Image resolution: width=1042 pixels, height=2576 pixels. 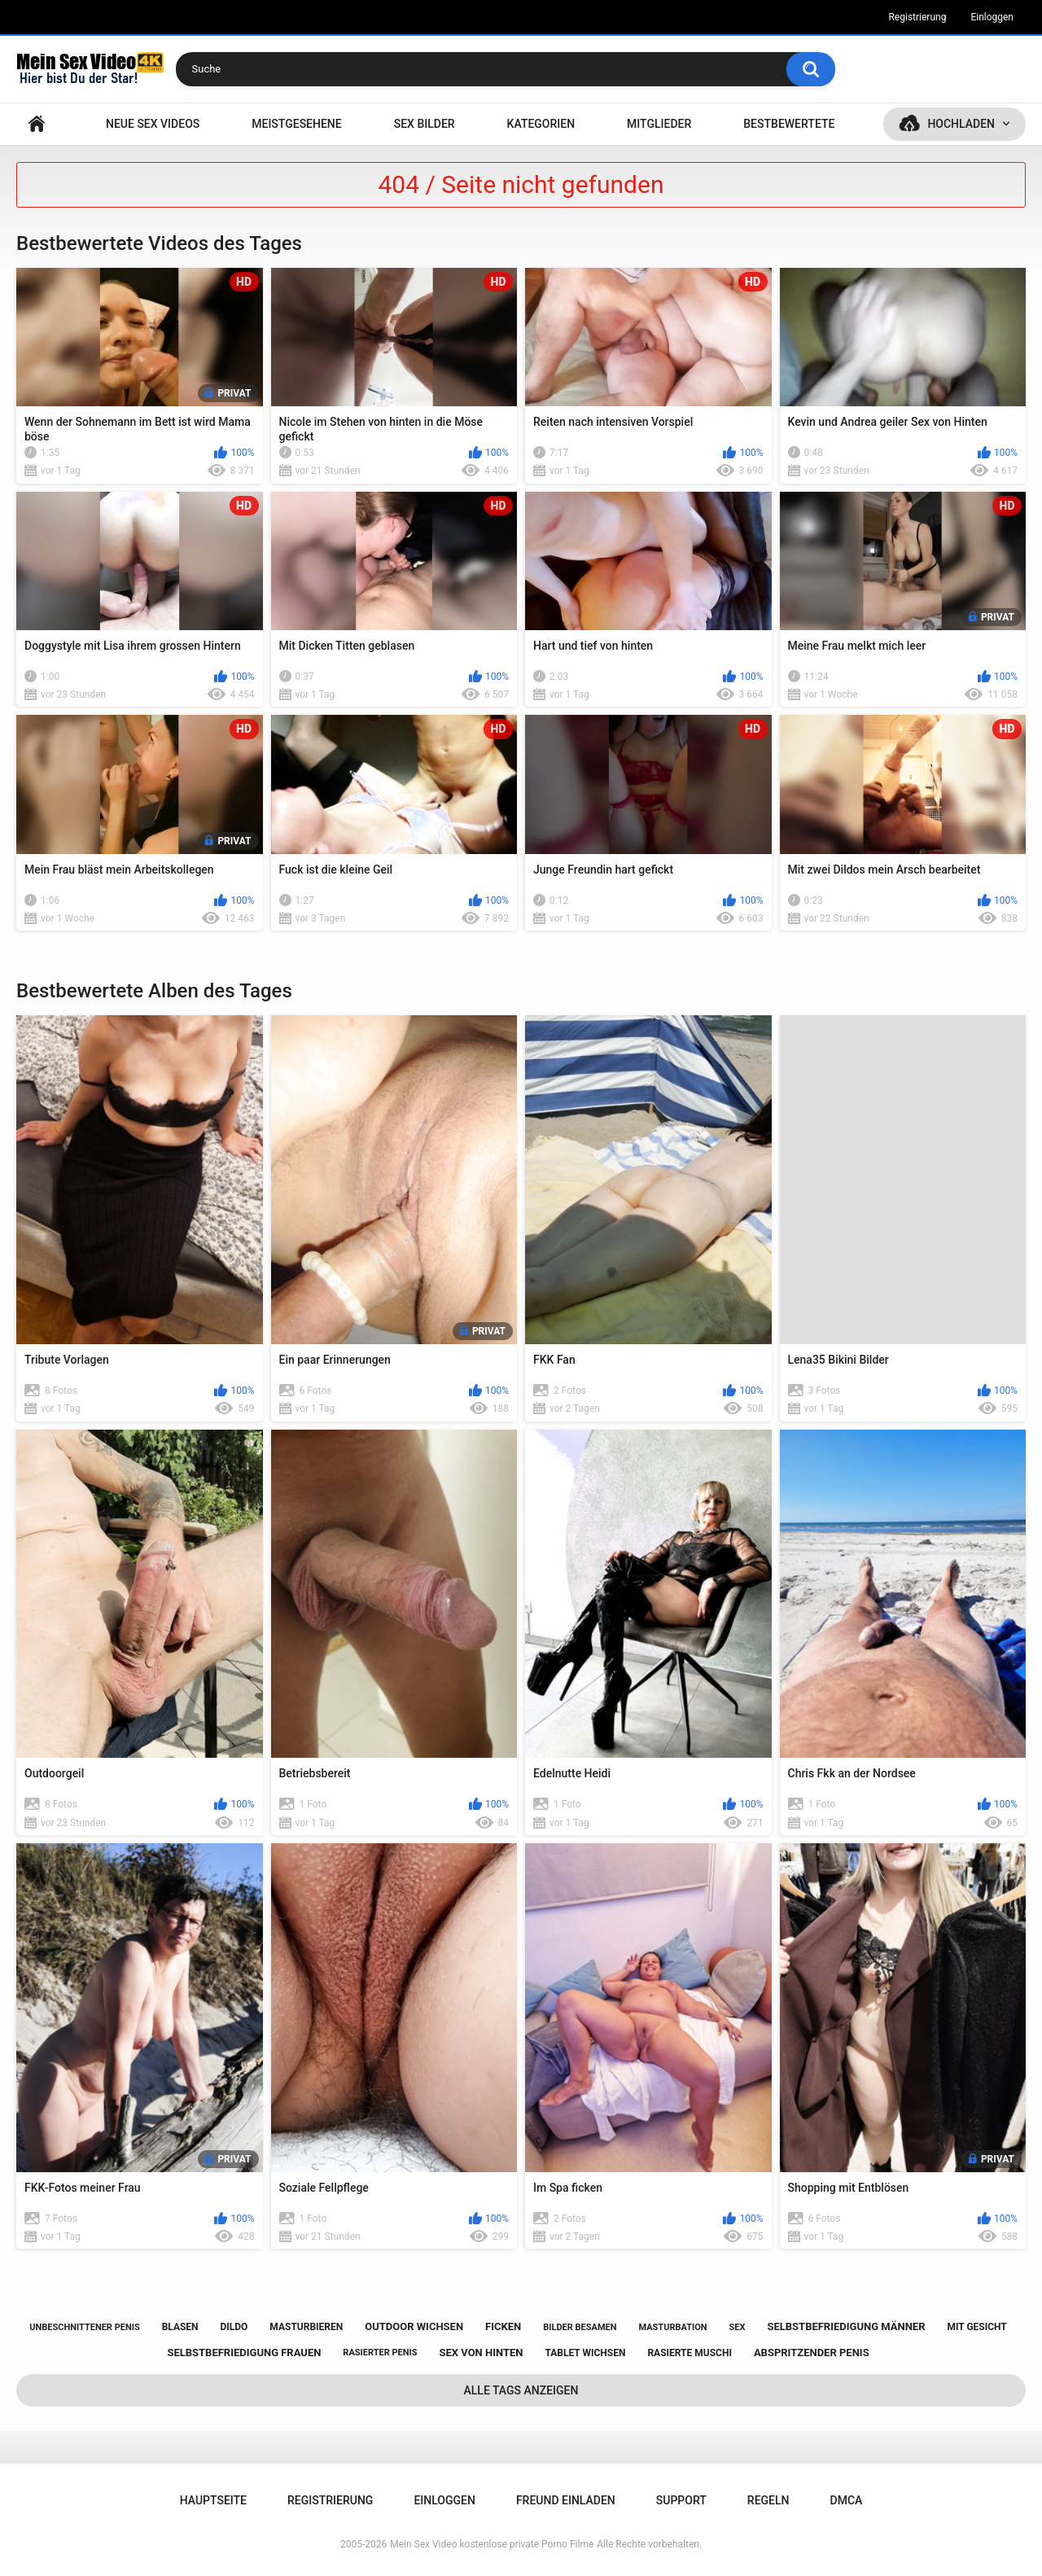 I want to click on Bestbewertete, so click(x=788, y=123).